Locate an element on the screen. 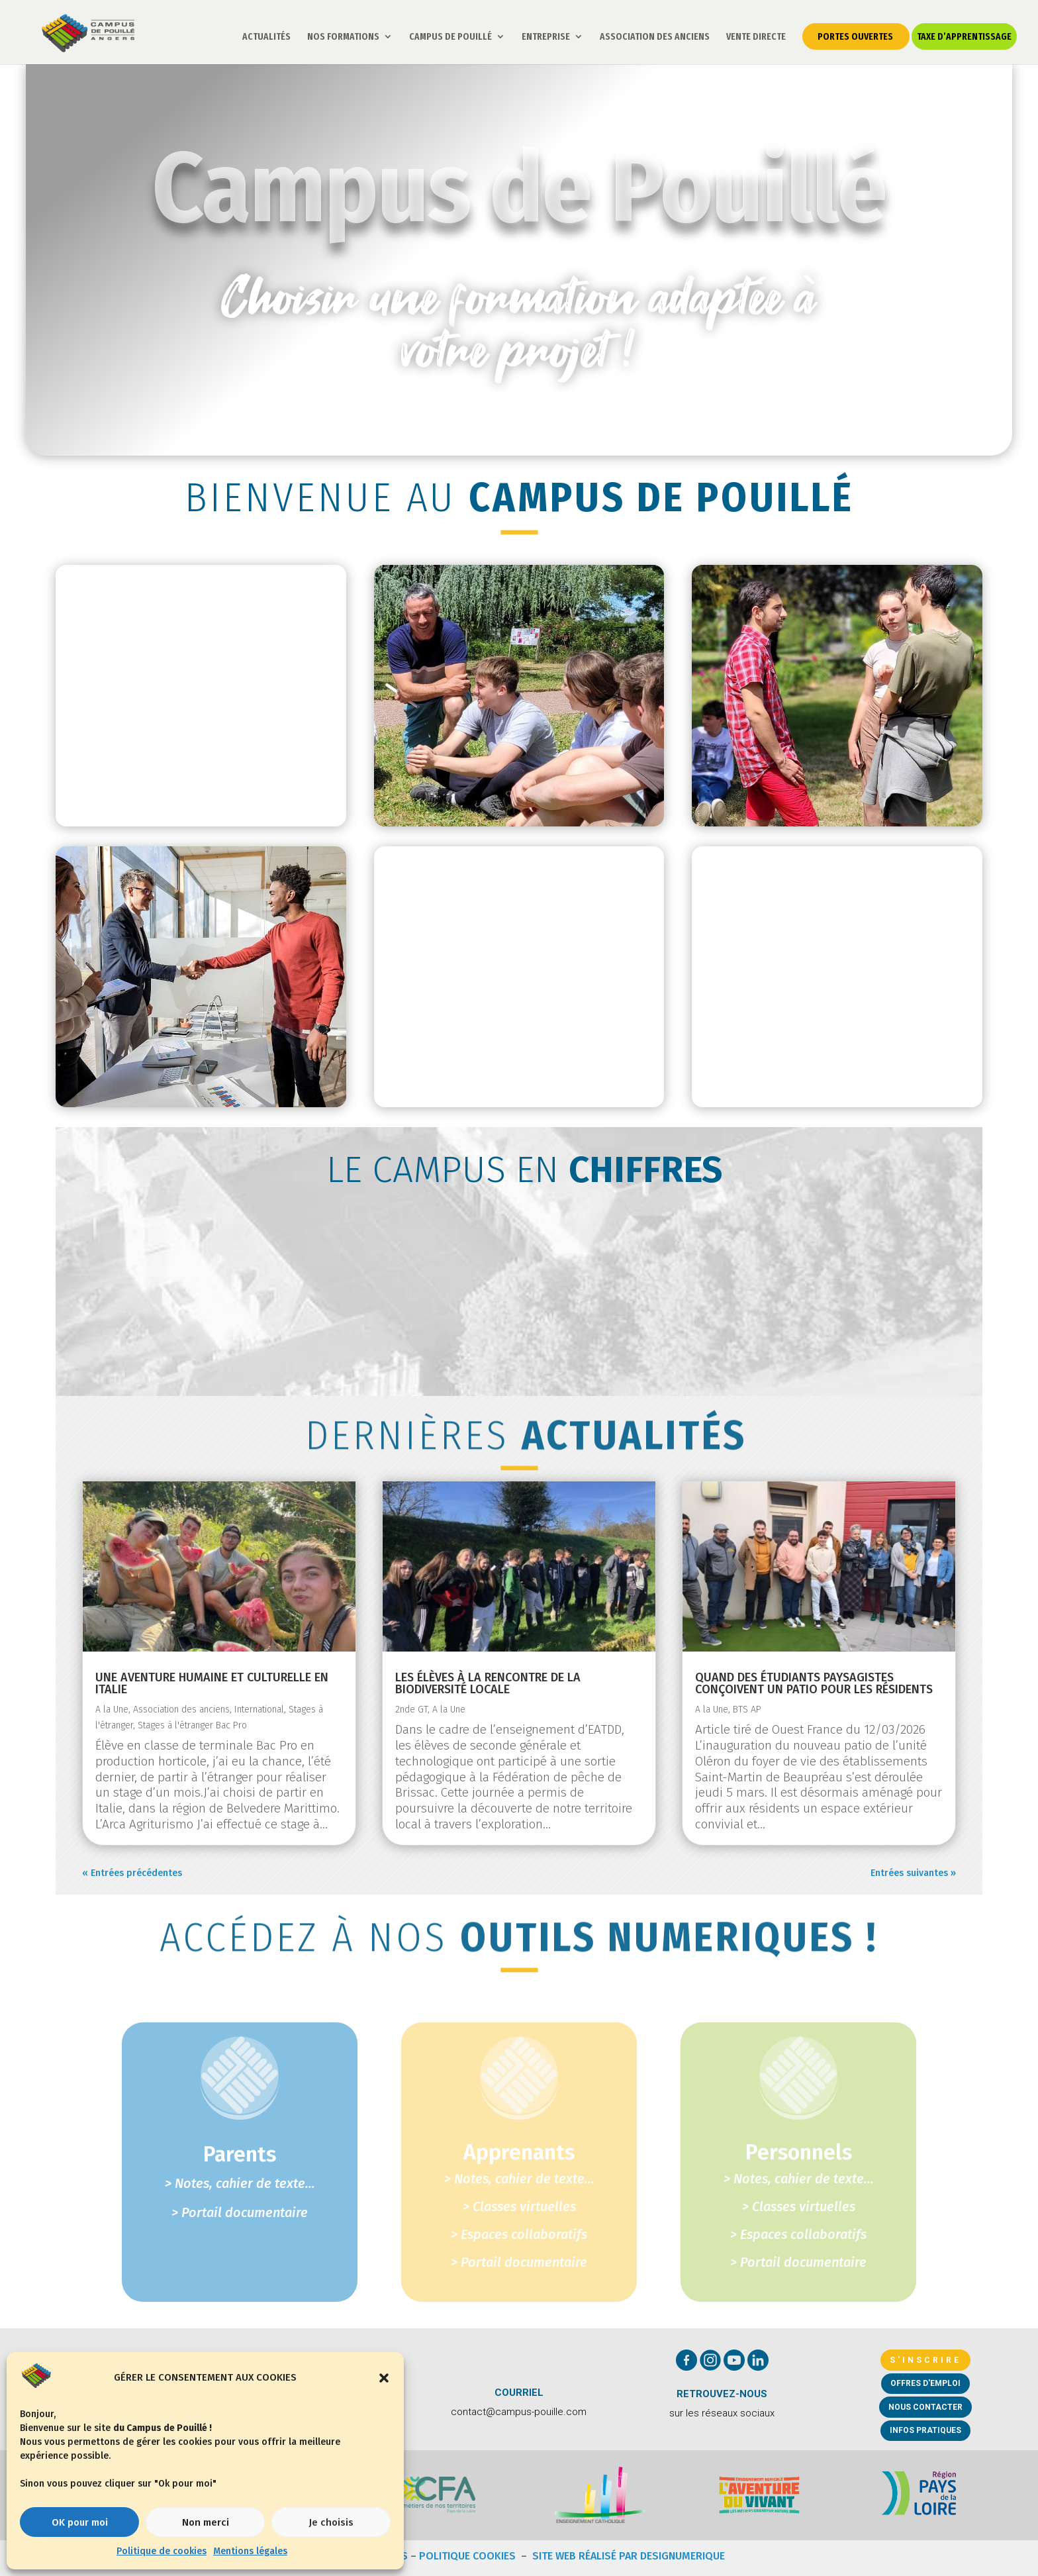  CAMPUS DE POUILLÉ is located at coordinates (450, 37).